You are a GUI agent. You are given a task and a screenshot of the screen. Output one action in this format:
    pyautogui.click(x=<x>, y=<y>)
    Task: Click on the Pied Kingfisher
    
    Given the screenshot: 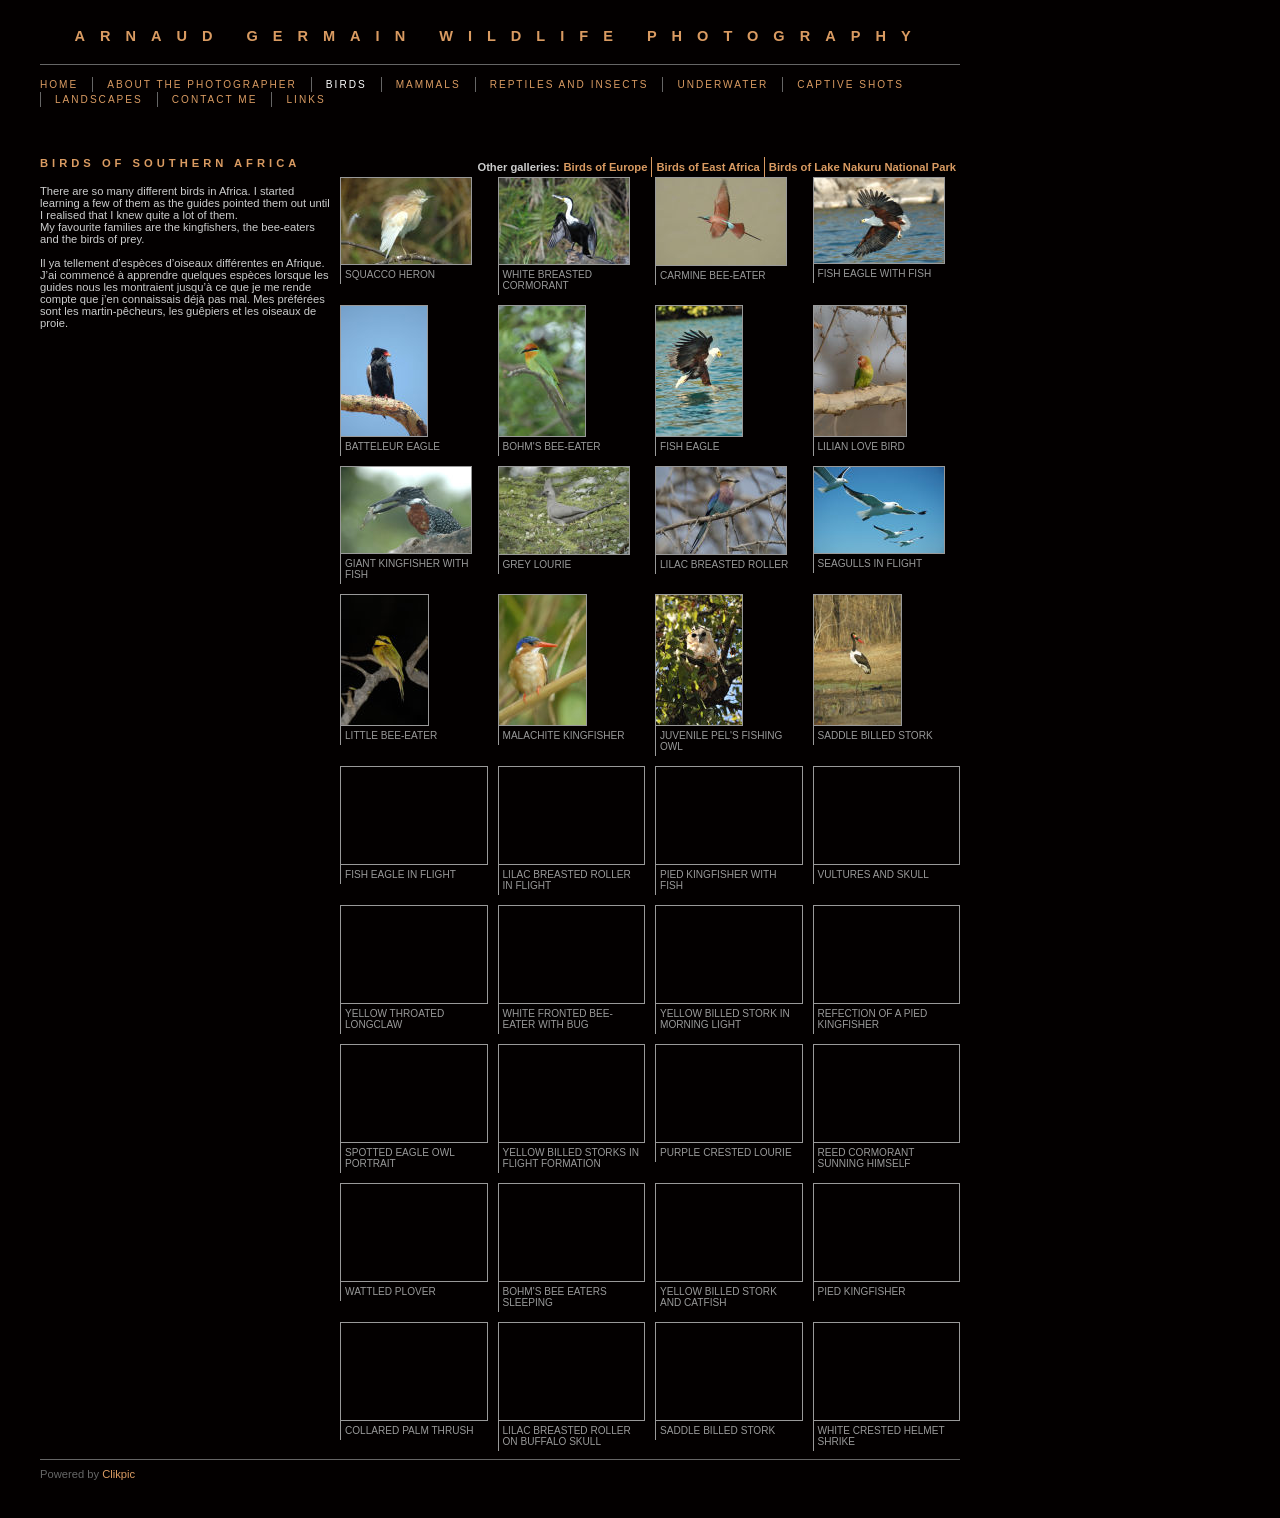 What is the action you would take?
    pyautogui.click(x=862, y=1291)
    